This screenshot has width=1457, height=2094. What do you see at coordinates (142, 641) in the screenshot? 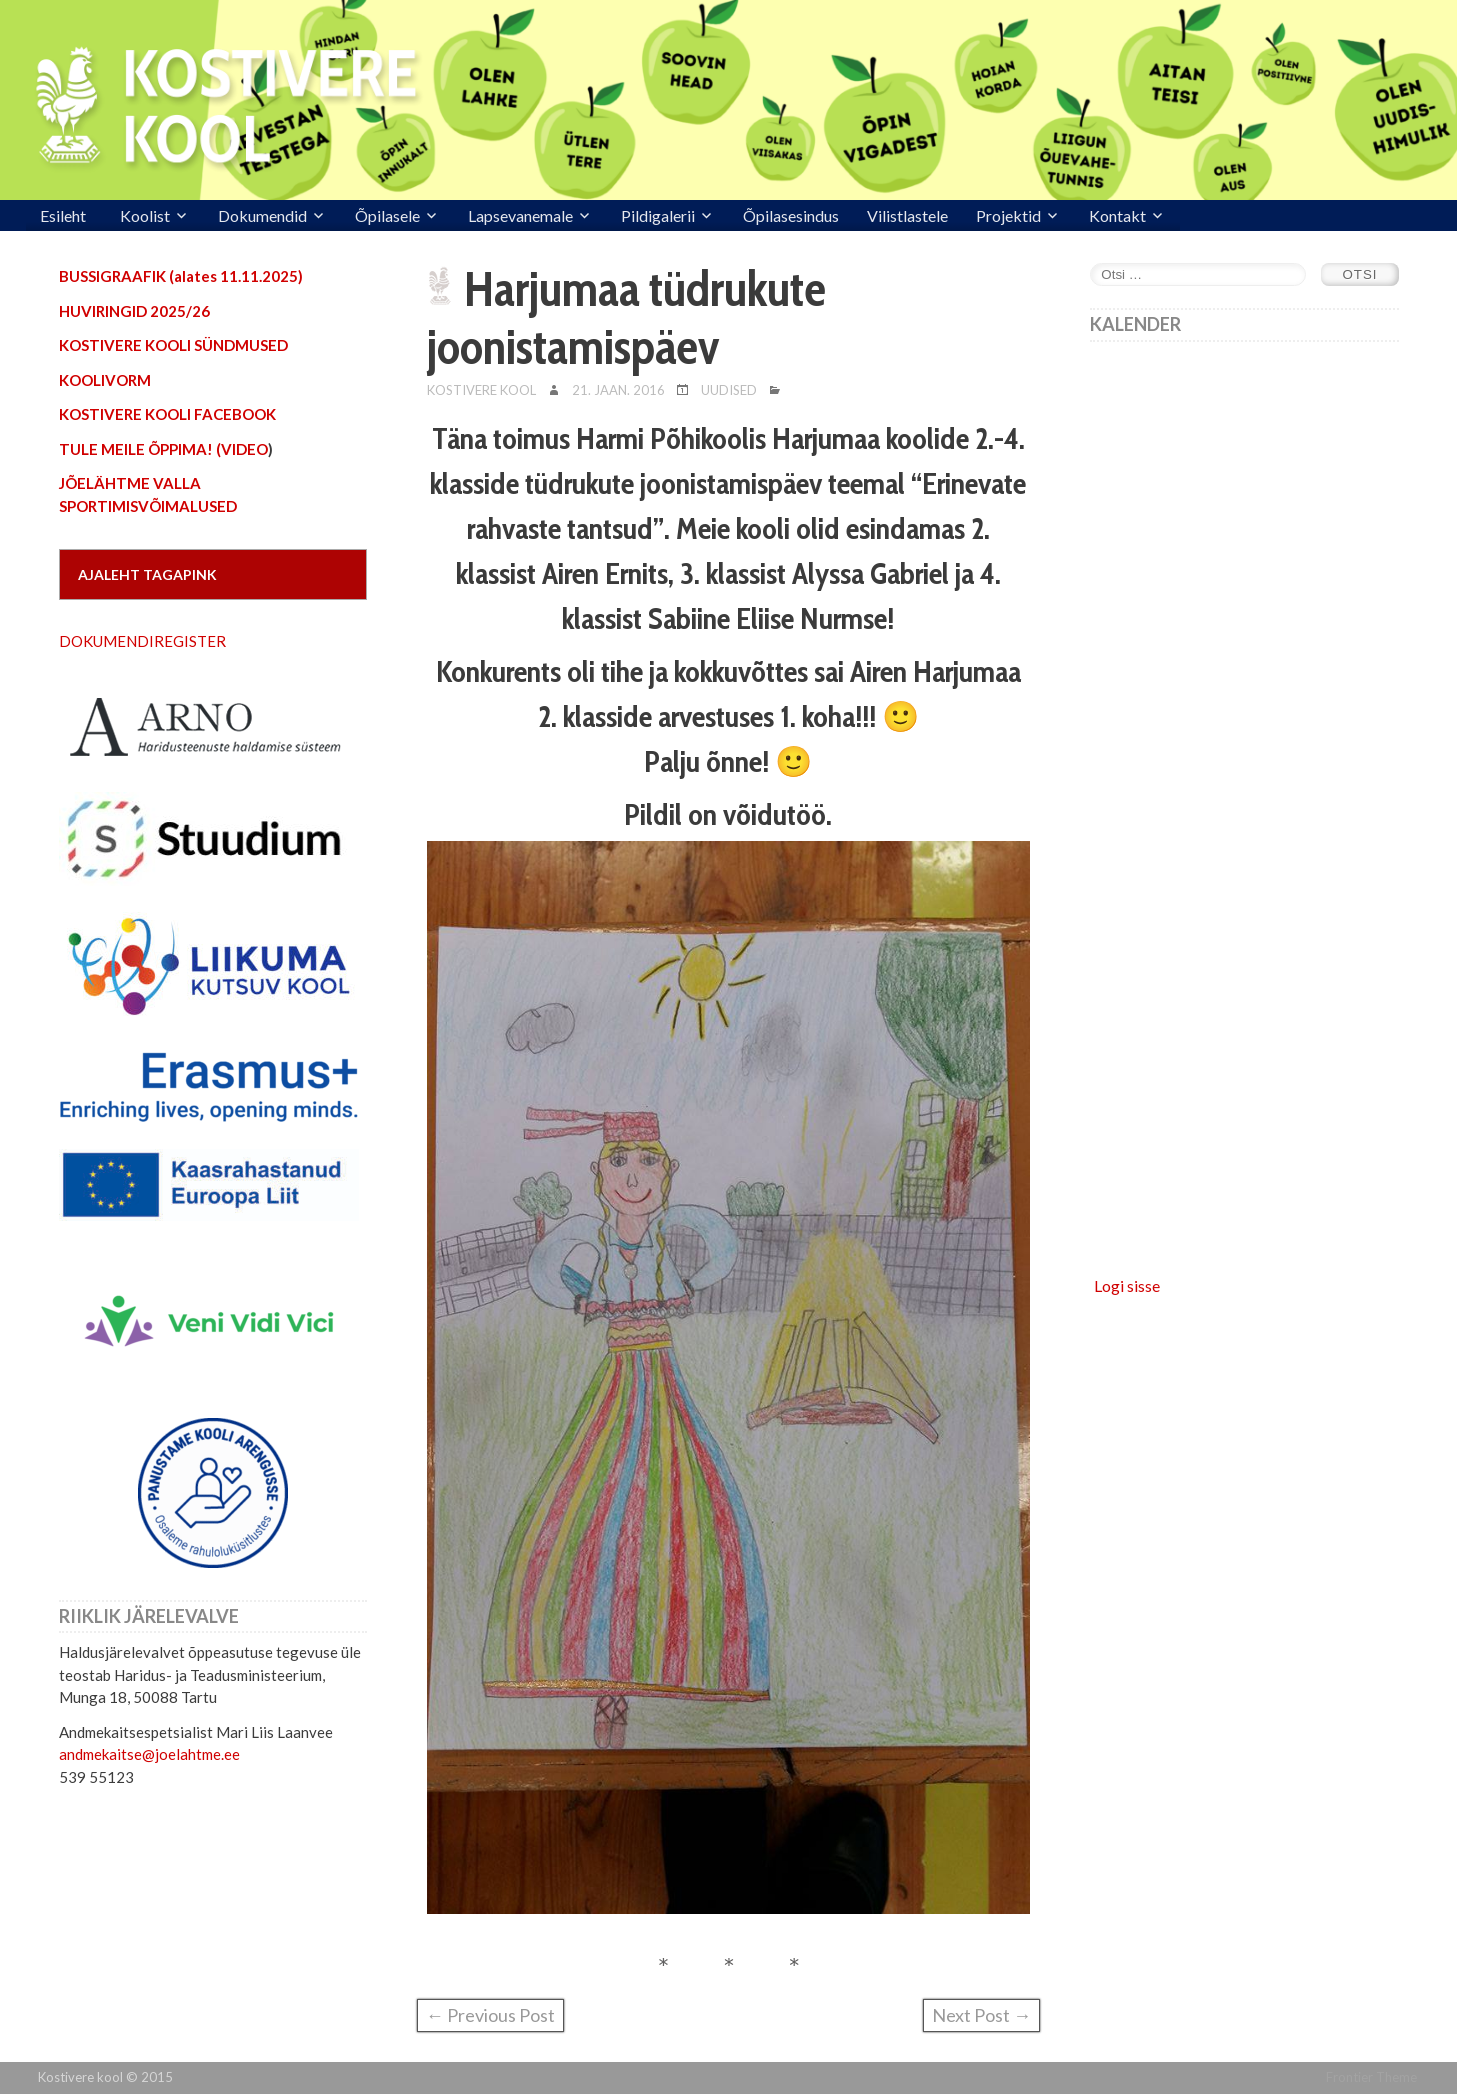
I see `DOKUMENDIREGISTER` at bounding box center [142, 641].